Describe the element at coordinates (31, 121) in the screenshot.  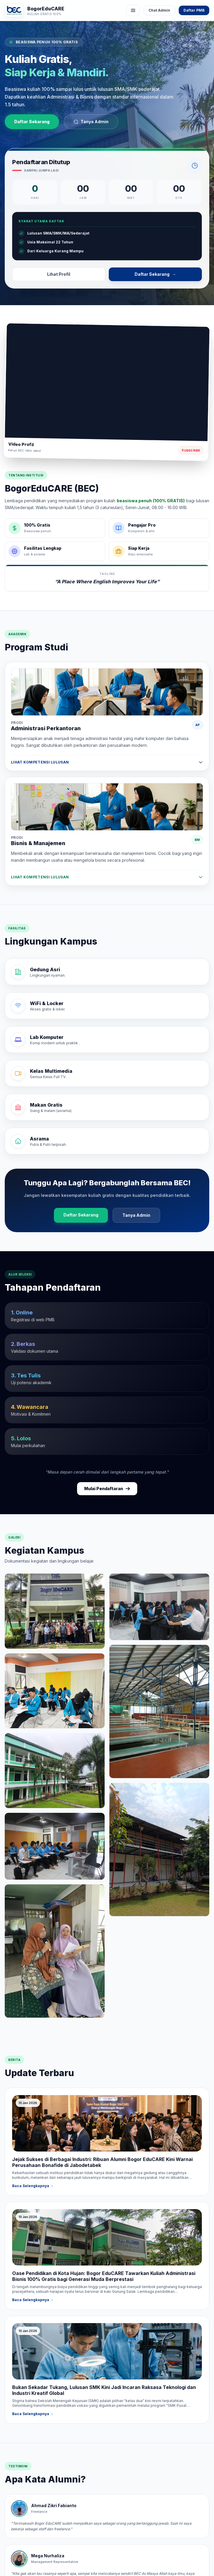
I see `Daftar Sekarang` at that location.